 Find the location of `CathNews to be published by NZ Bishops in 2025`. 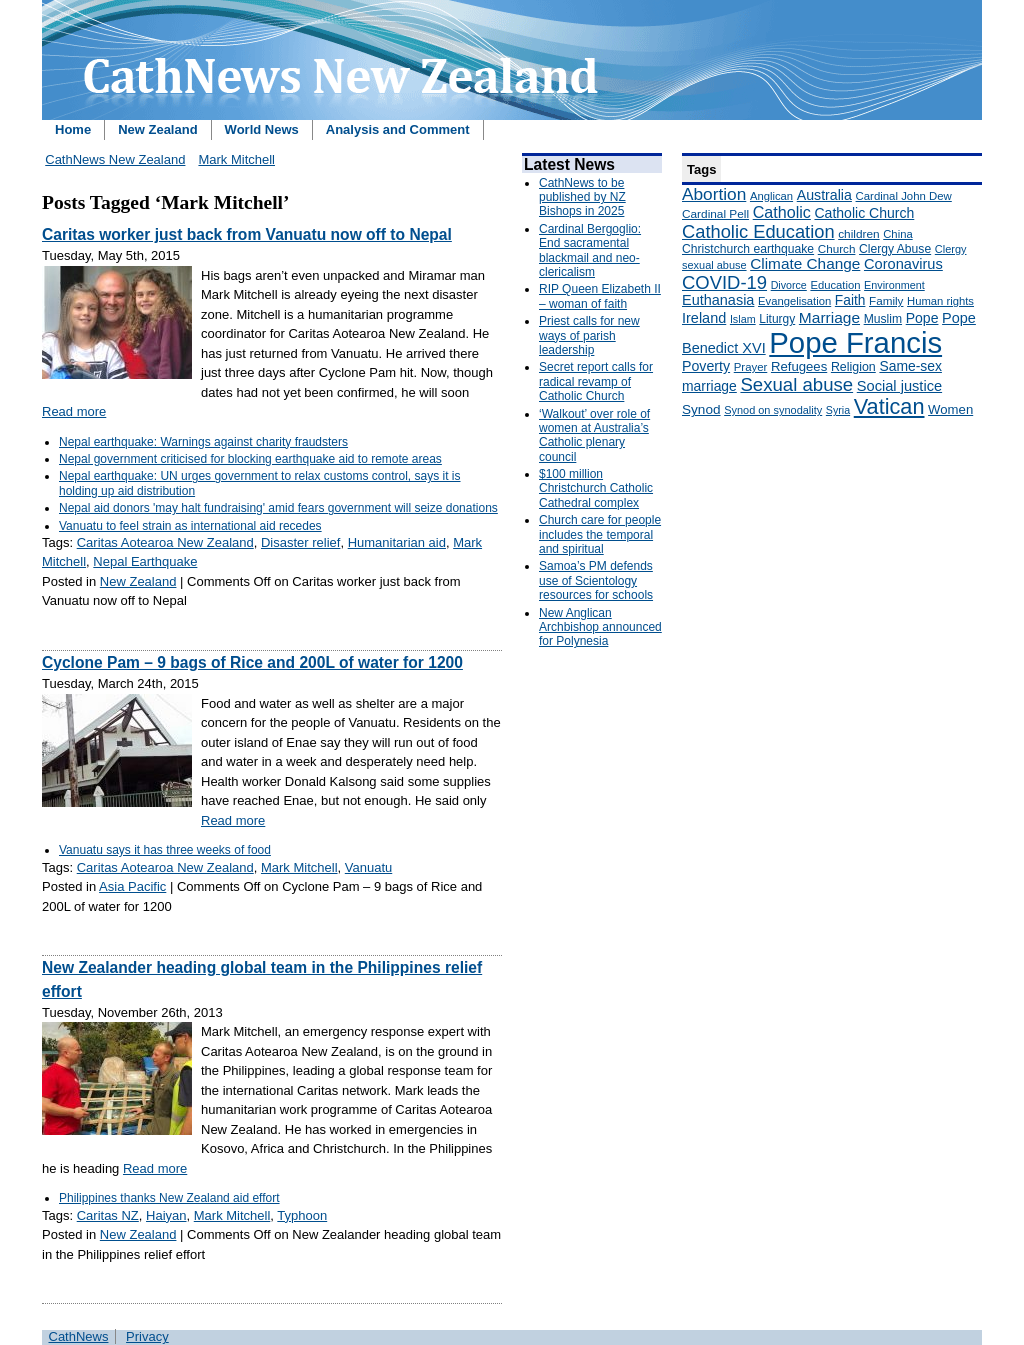

CathNews to be published by NZ Bishops in 2025 is located at coordinates (582, 197).